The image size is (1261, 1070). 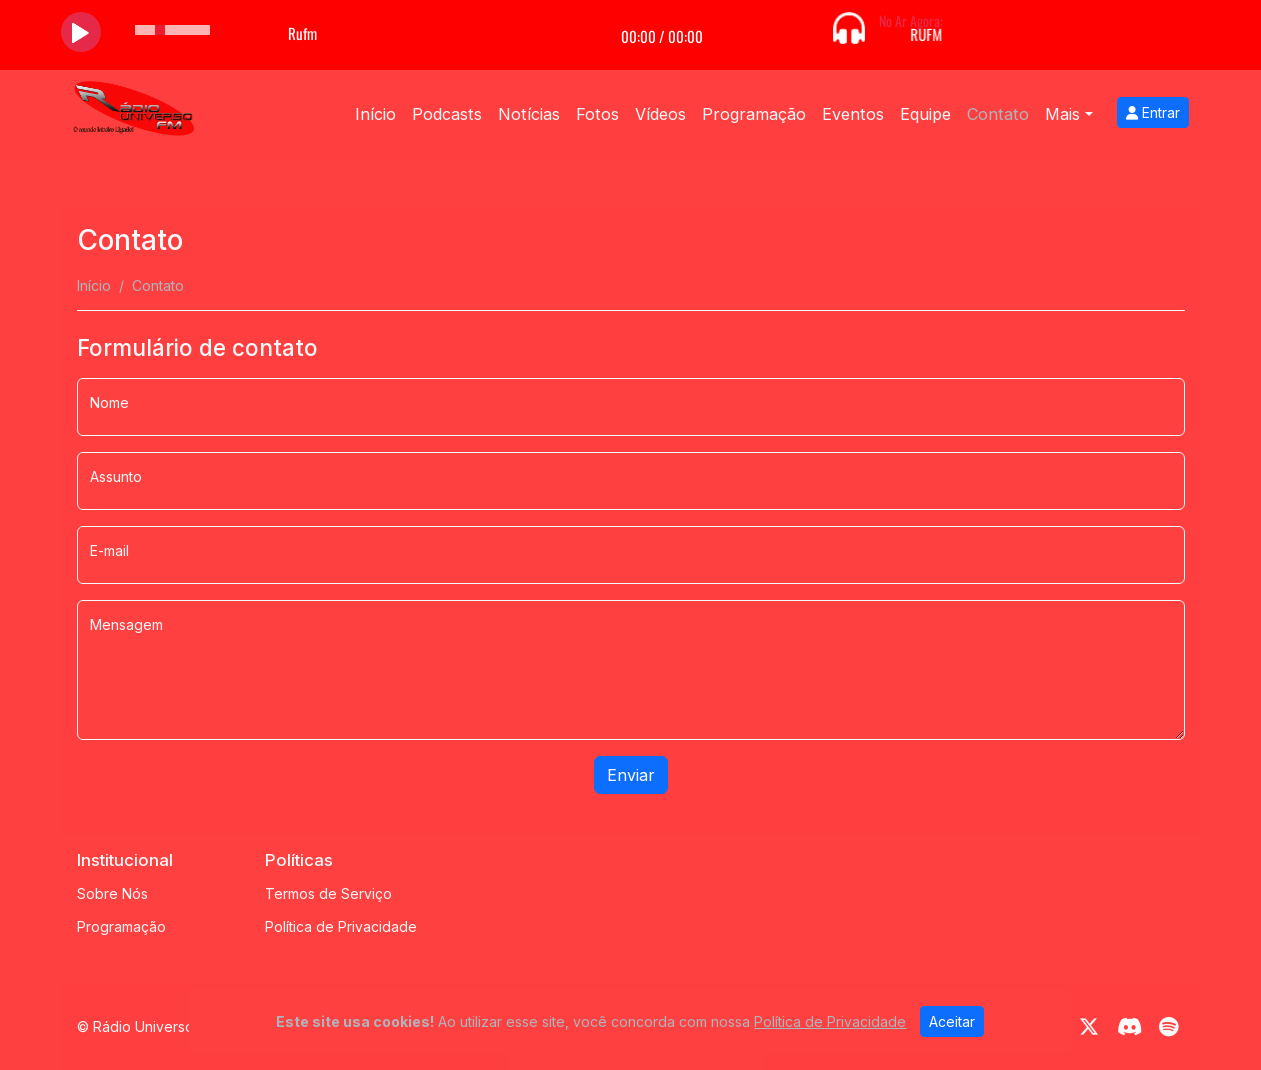 What do you see at coordinates (375, 114) in the screenshot?
I see `Início` at bounding box center [375, 114].